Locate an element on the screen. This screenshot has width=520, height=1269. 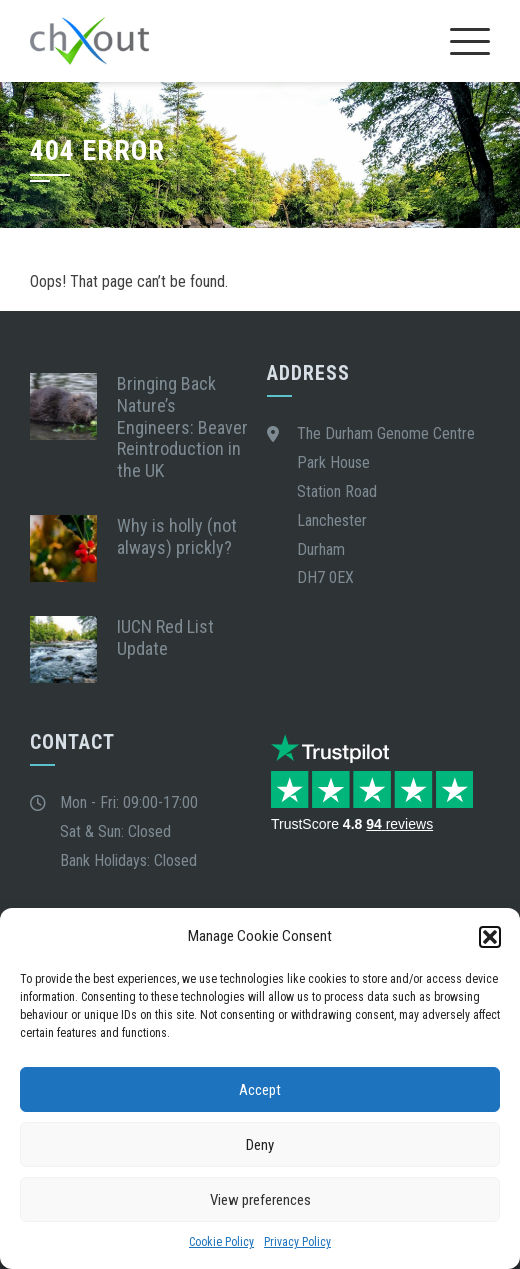
Cookie Policy is located at coordinates (221, 1242).